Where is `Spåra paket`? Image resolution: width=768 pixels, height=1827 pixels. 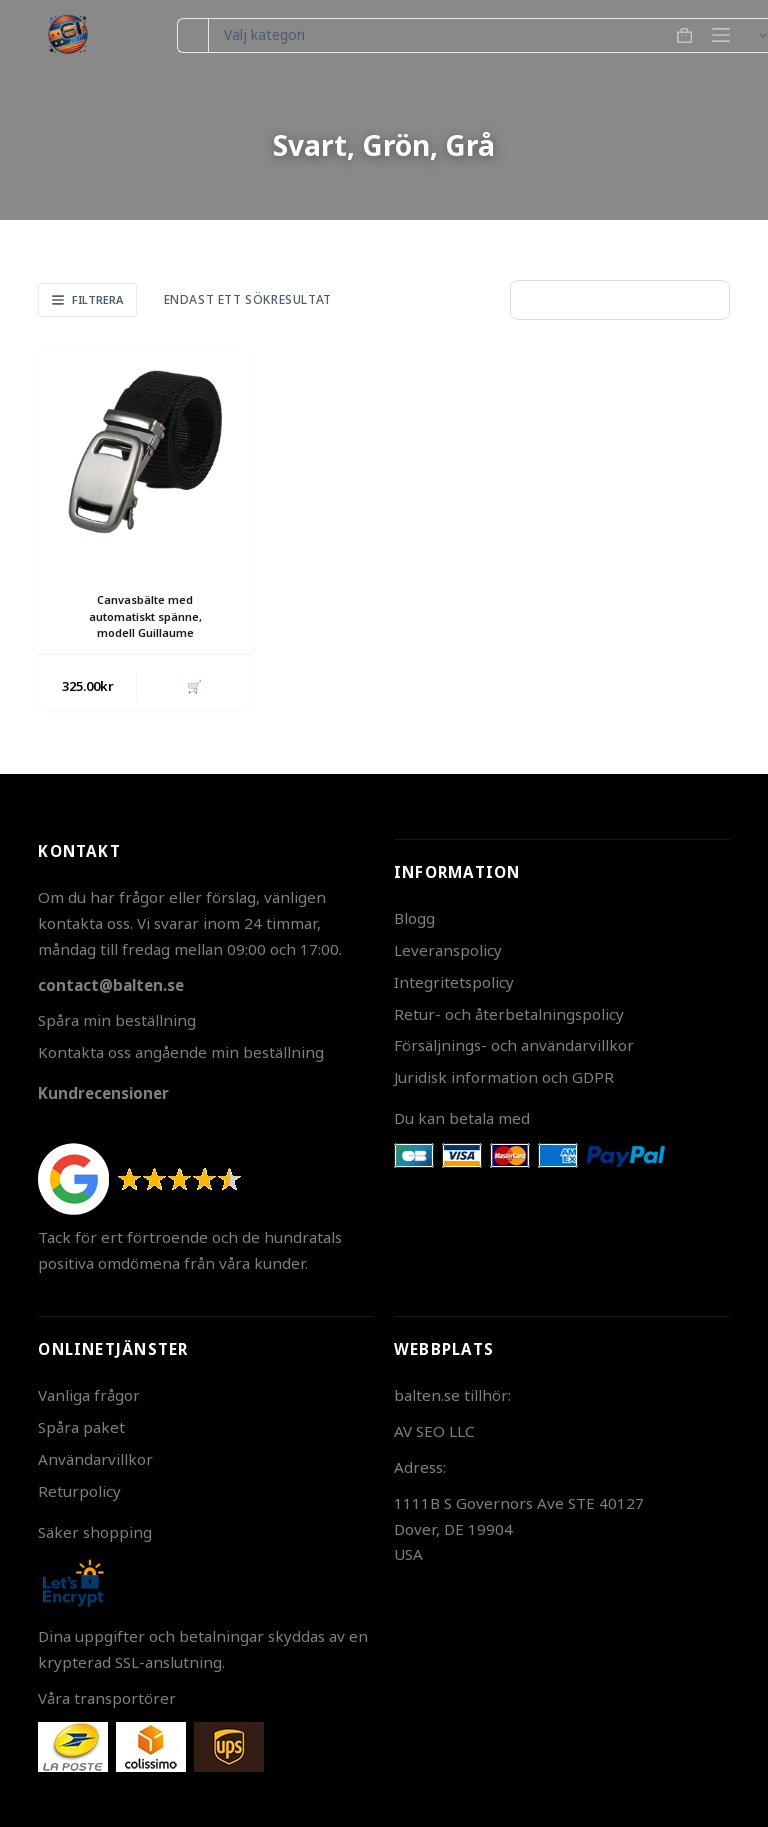 Spåra paket is located at coordinates (81, 1427).